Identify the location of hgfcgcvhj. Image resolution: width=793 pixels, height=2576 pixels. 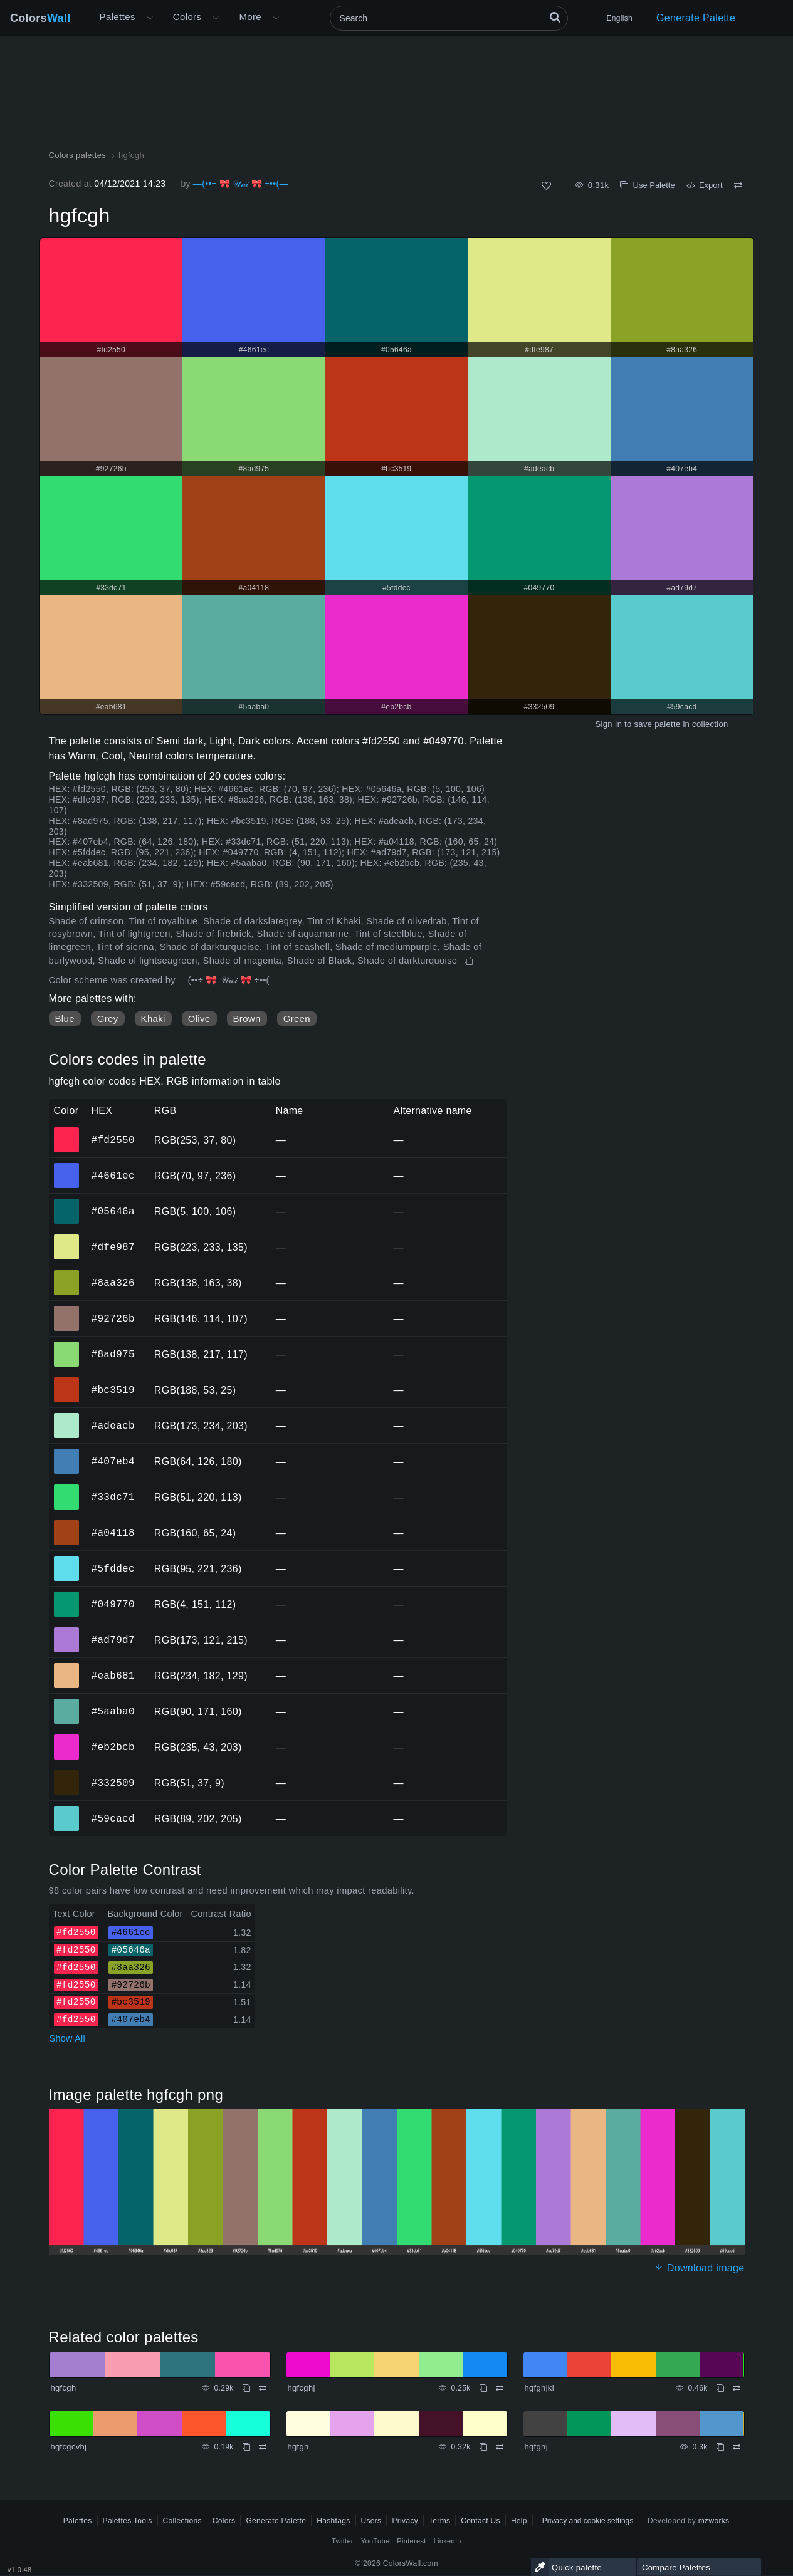
(69, 2446).